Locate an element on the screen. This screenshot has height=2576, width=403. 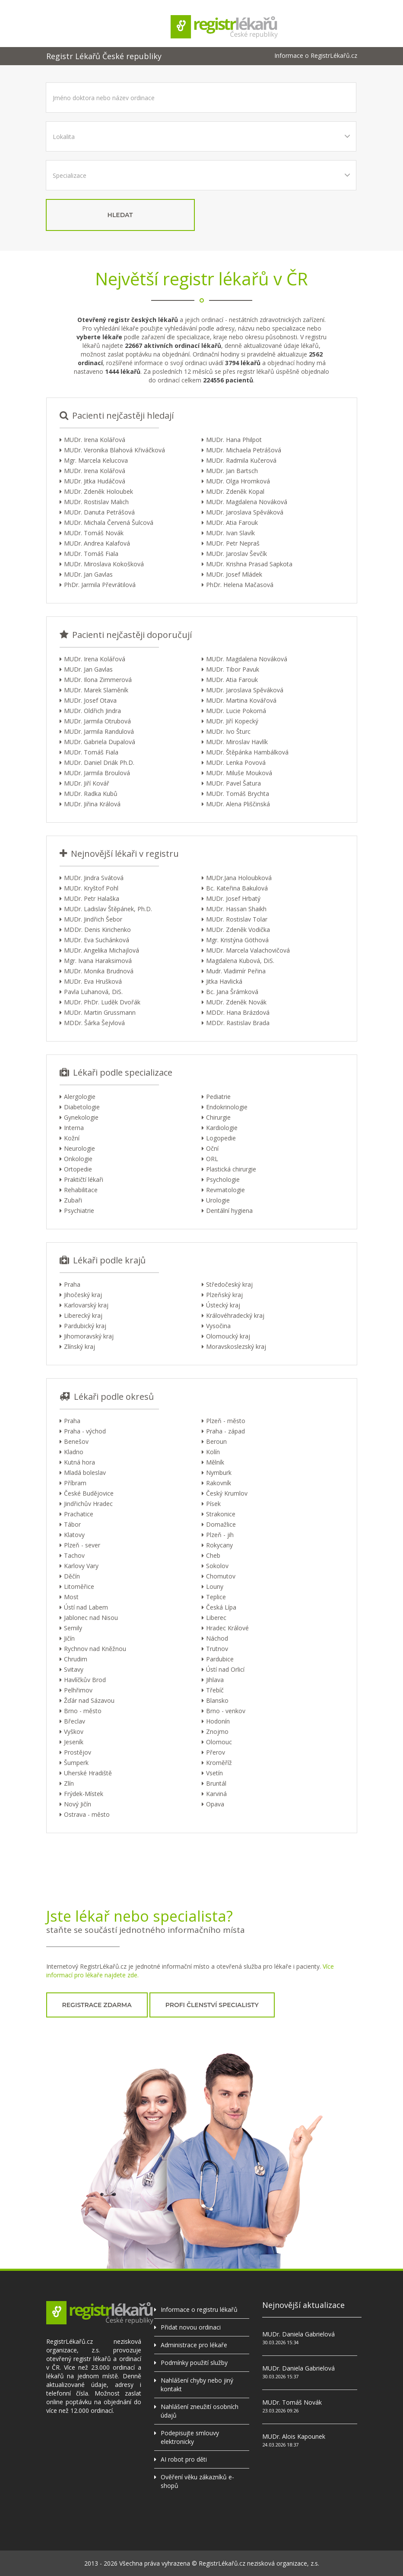
MUDr. Ivo Šturc is located at coordinates (228, 731).